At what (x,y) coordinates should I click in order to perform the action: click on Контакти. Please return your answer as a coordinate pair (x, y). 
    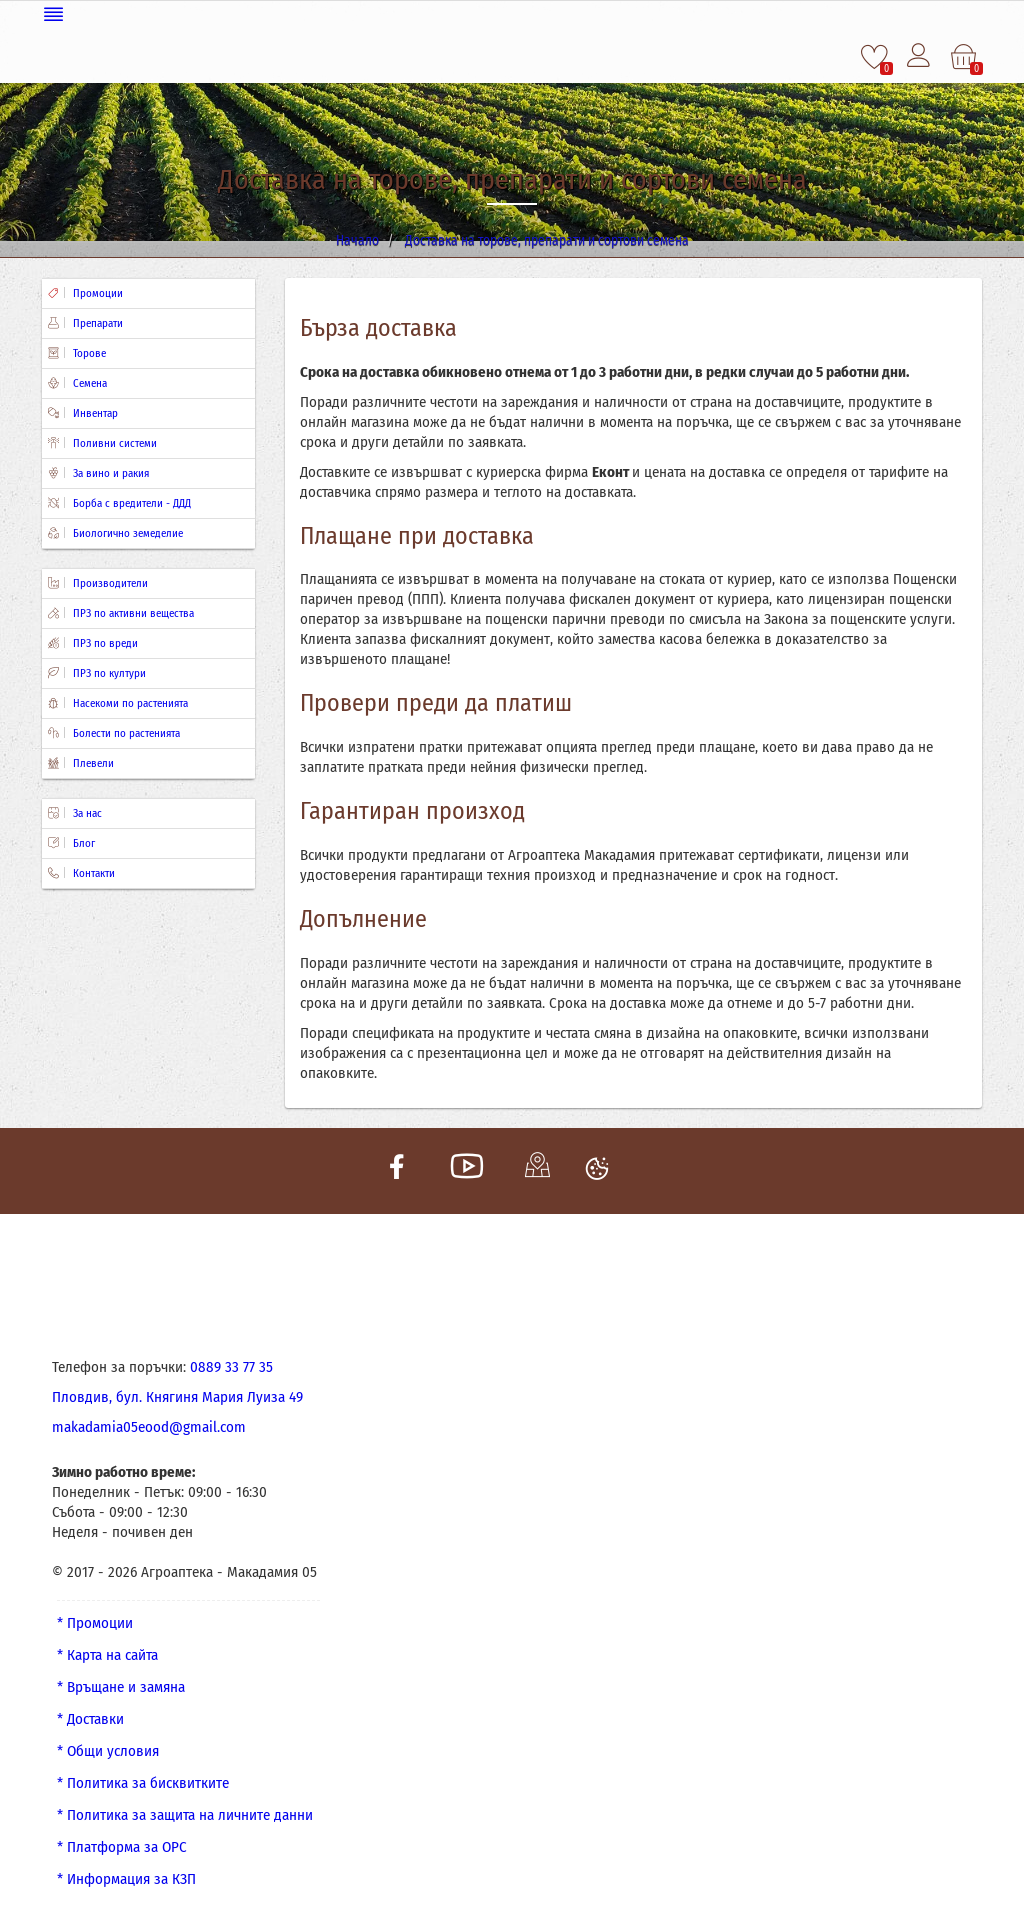
    Looking at the image, I should click on (81, 871).